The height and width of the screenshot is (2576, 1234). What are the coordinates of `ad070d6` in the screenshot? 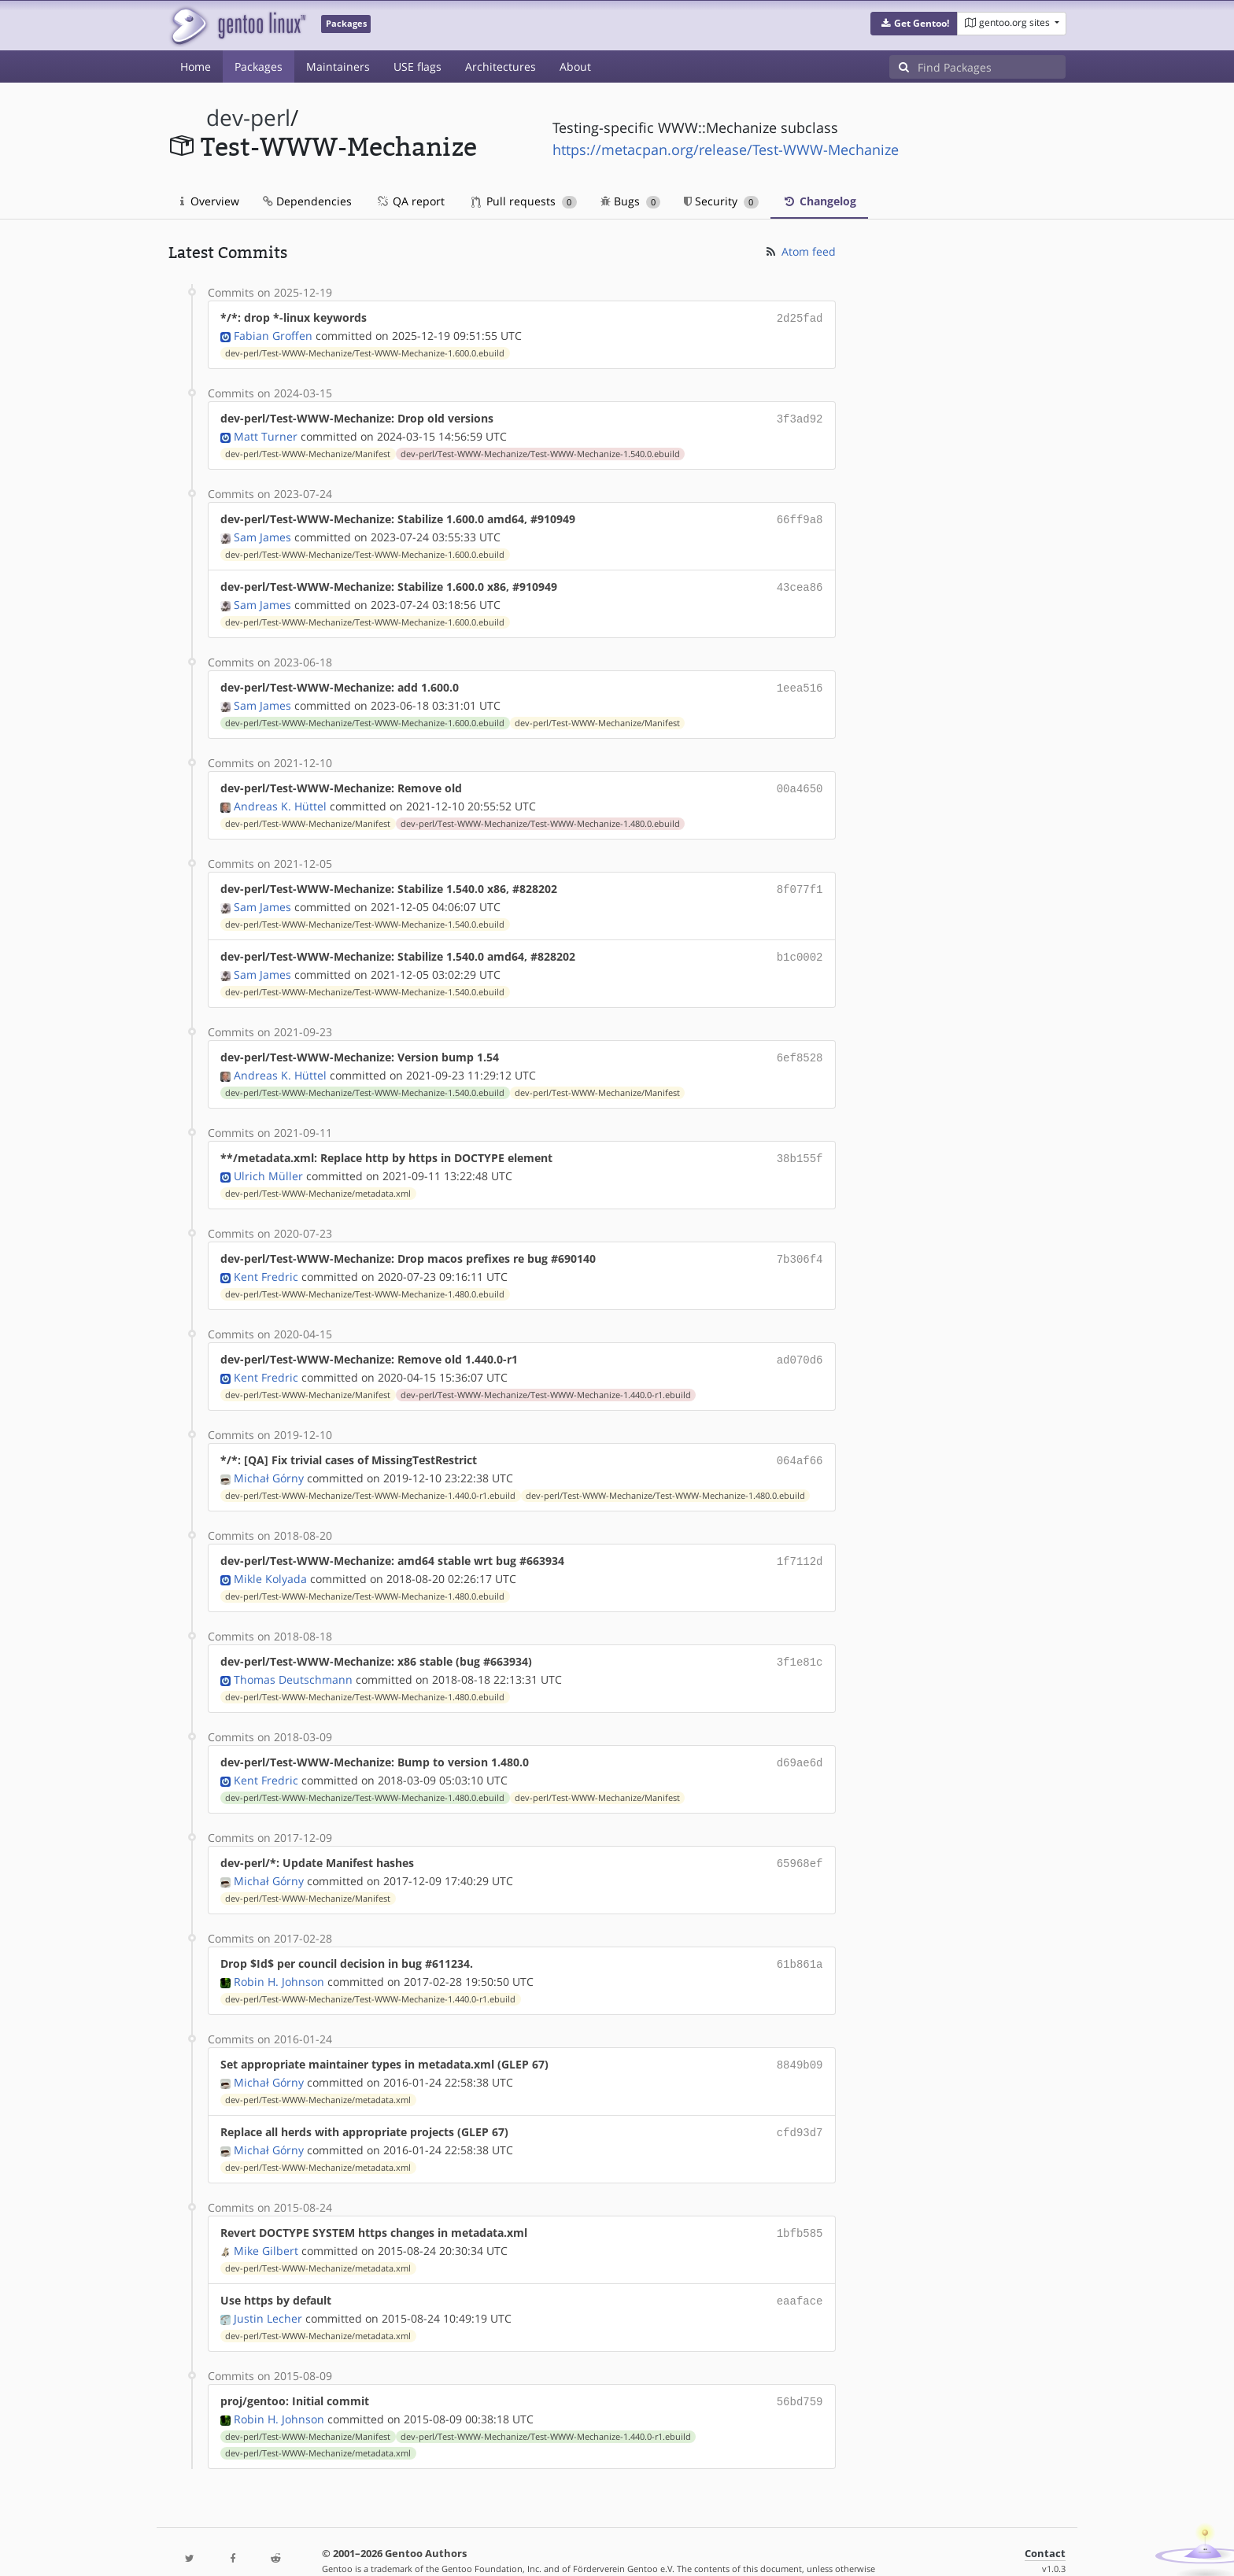 It's located at (800, 1341).